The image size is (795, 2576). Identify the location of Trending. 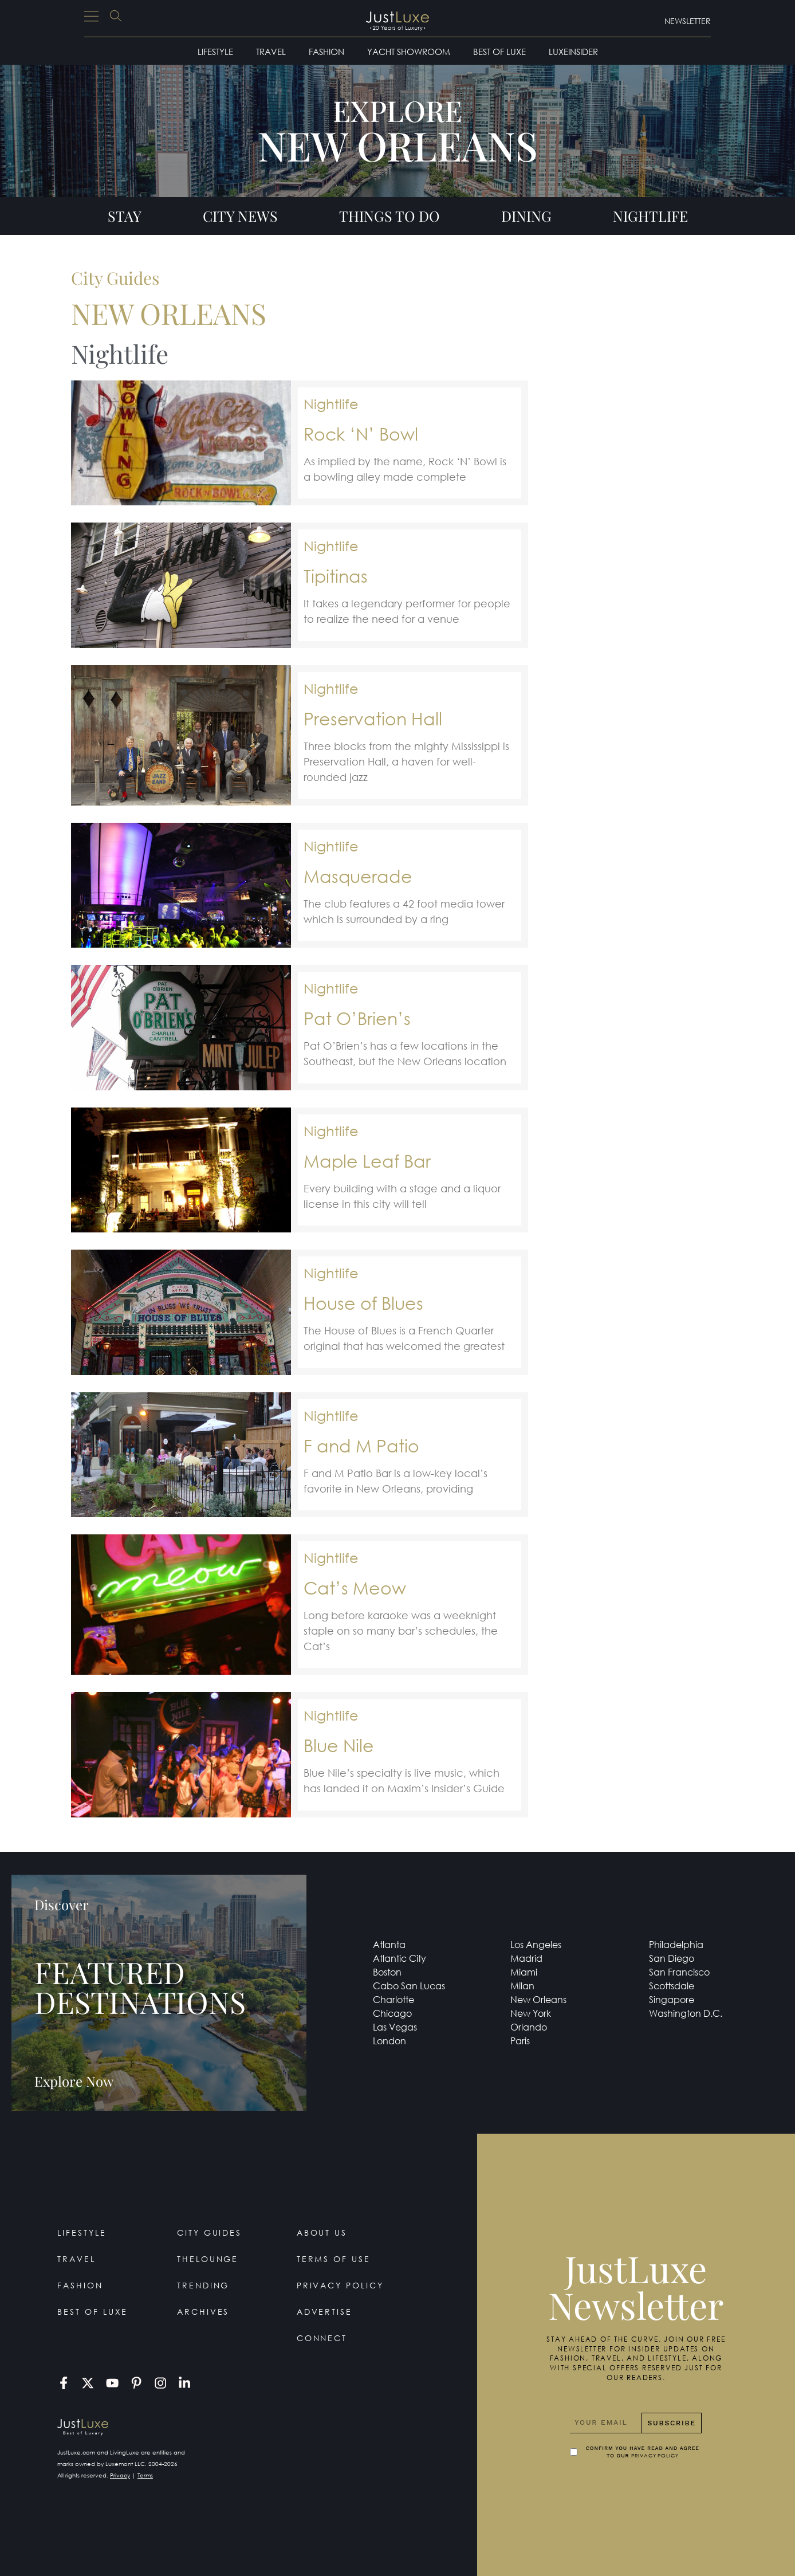
(203, 2285).